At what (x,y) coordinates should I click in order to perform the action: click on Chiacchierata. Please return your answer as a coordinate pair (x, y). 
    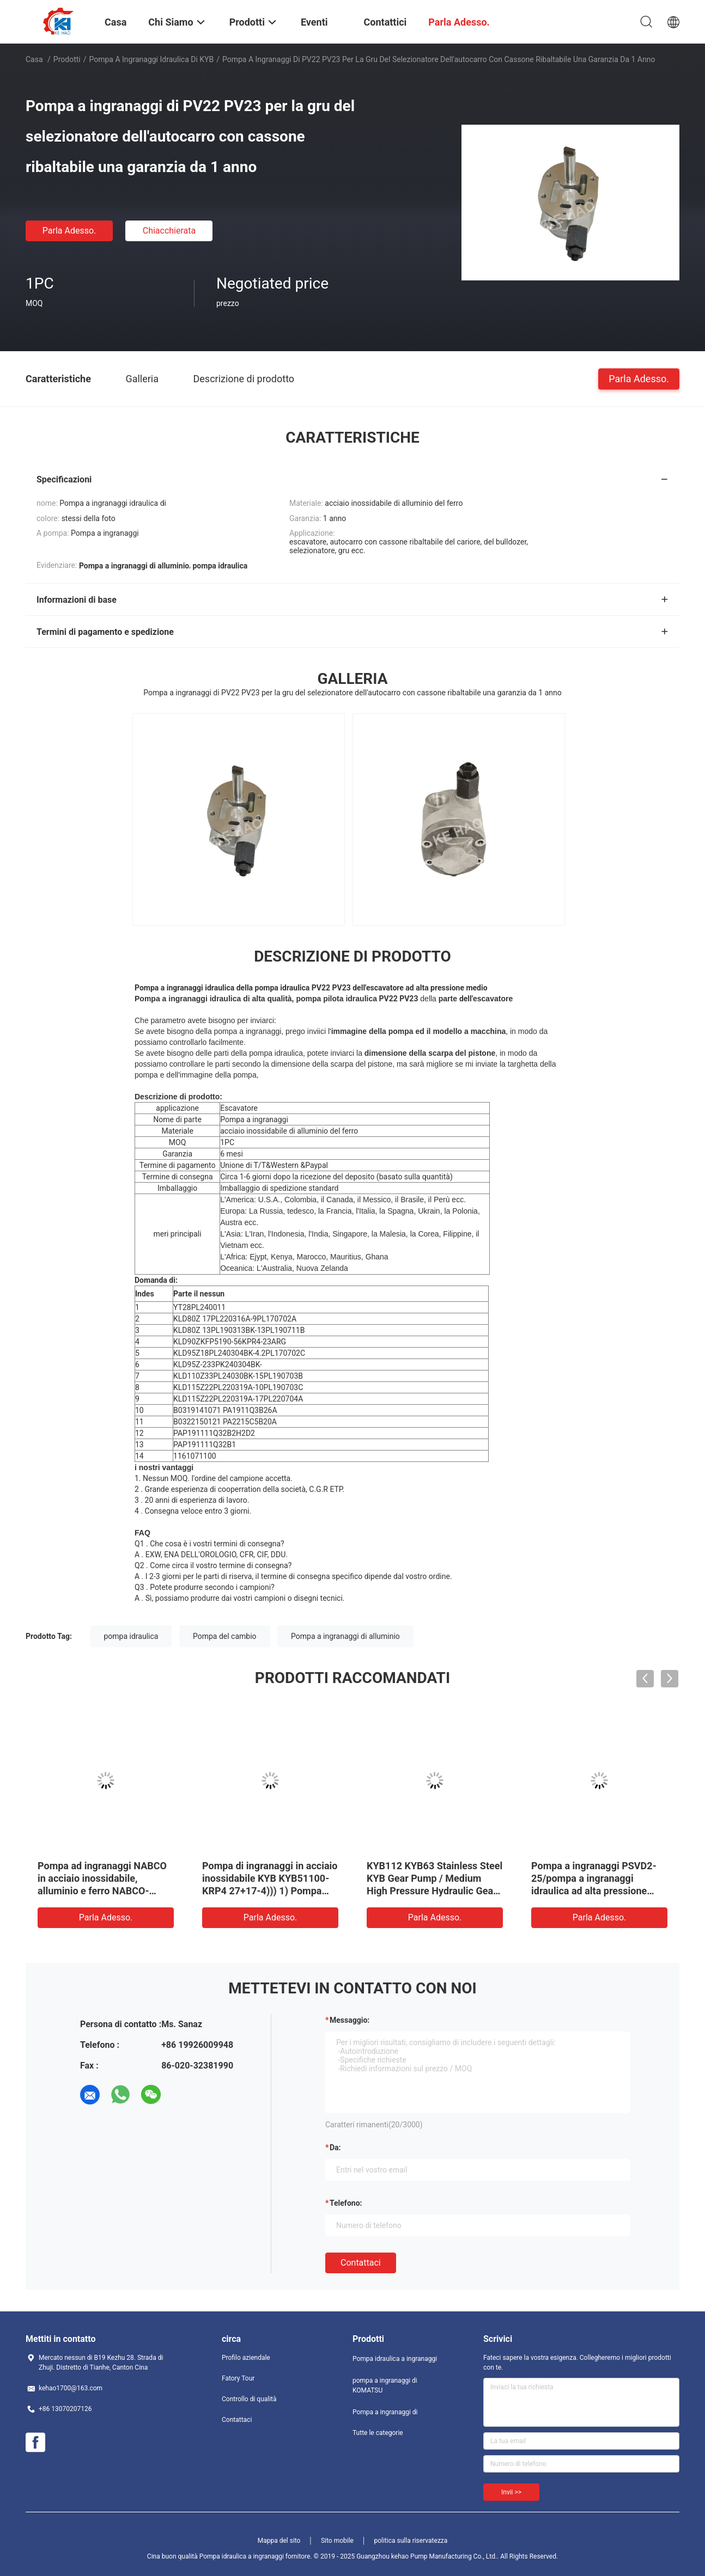
    Looking at the image, I should click on (169, 230).